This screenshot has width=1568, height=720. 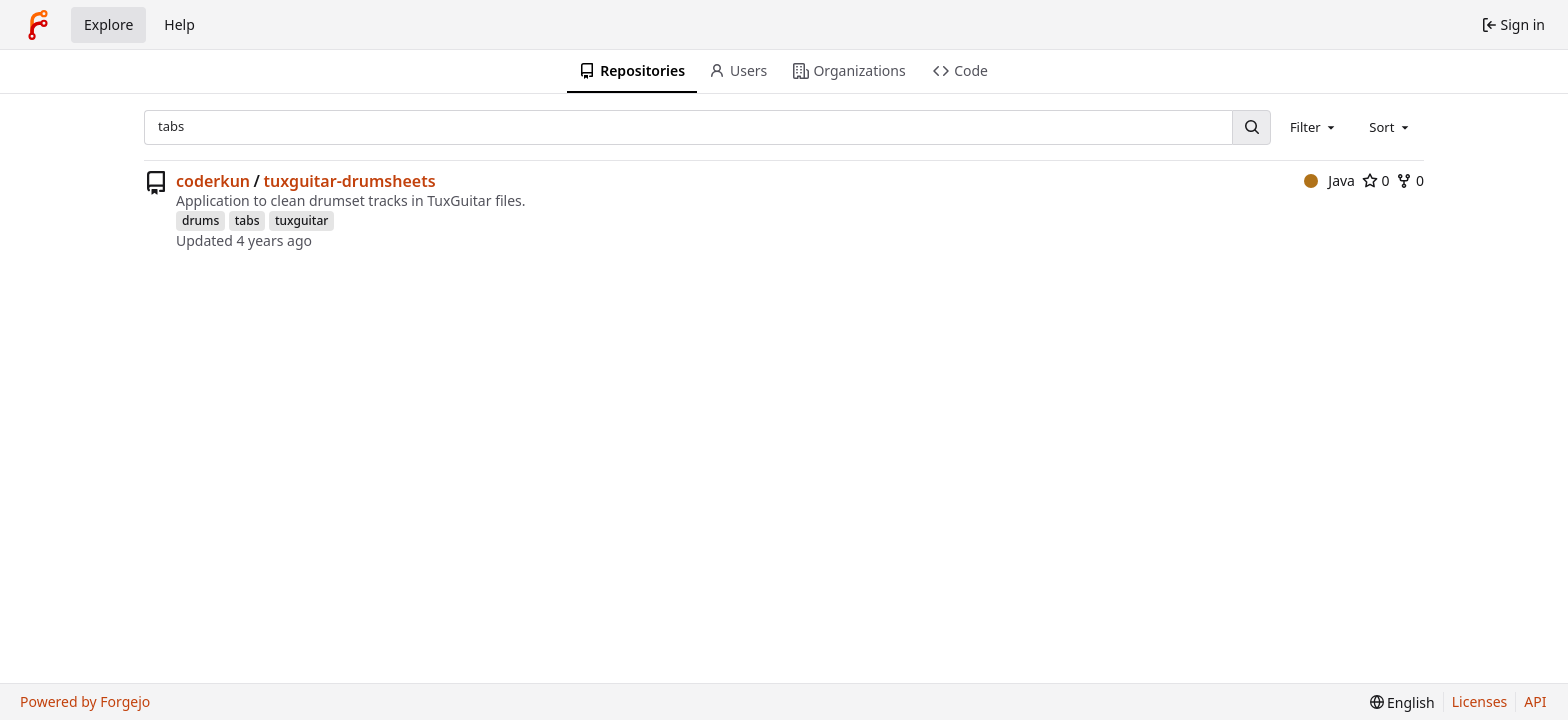 What do you see at coordinates (108, 24) in the screenshot?
I see `Explore` at bounding box center [108, 24].